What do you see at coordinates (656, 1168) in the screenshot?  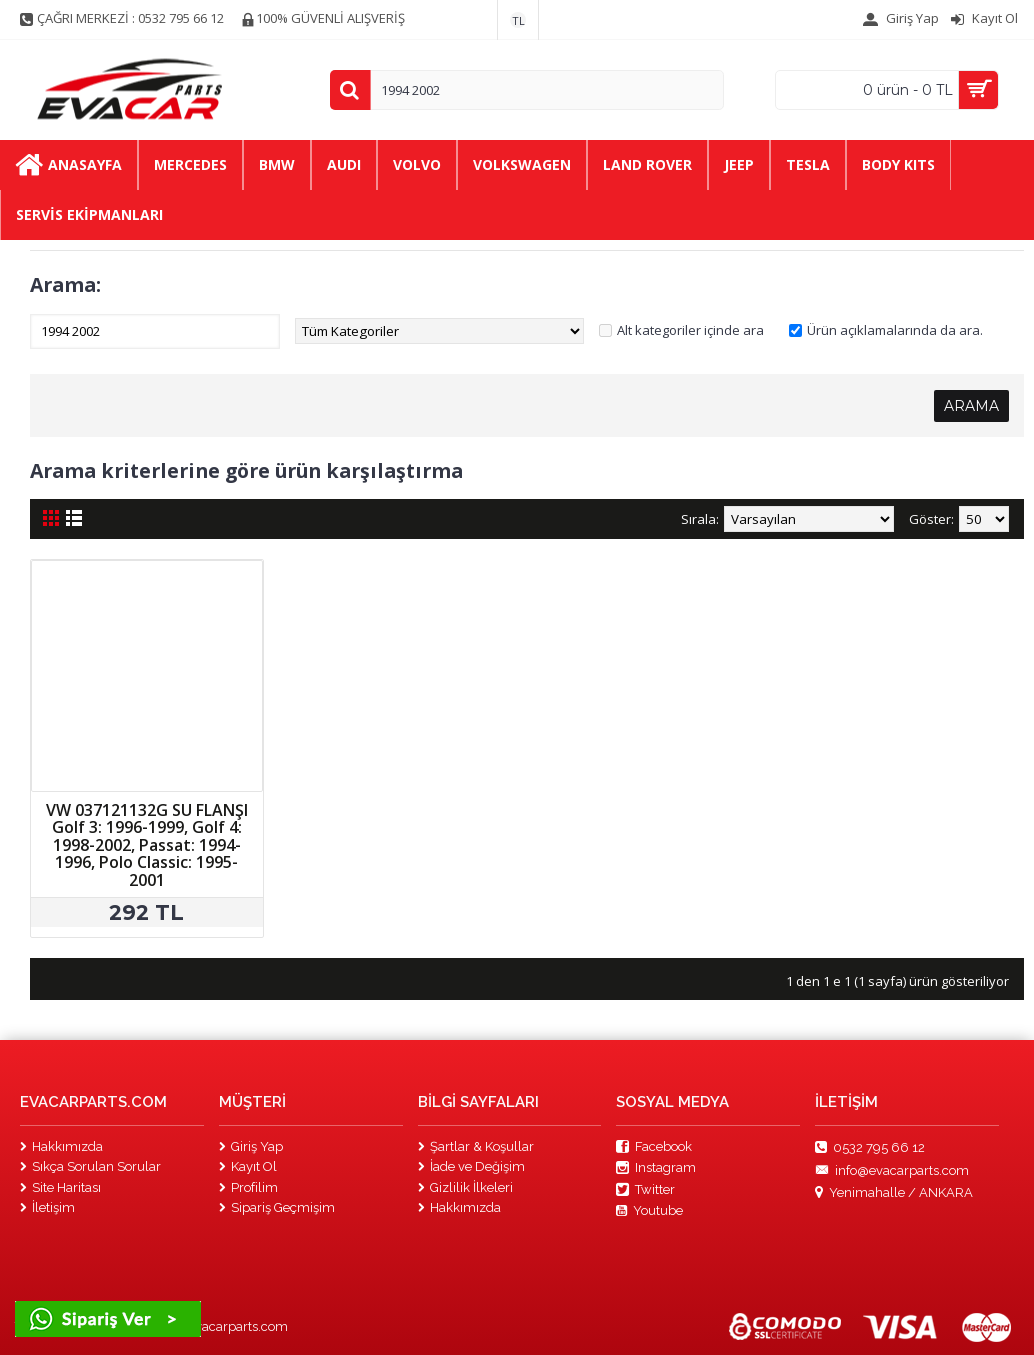 I see `Instagram` at bounding box center [656, 1168].